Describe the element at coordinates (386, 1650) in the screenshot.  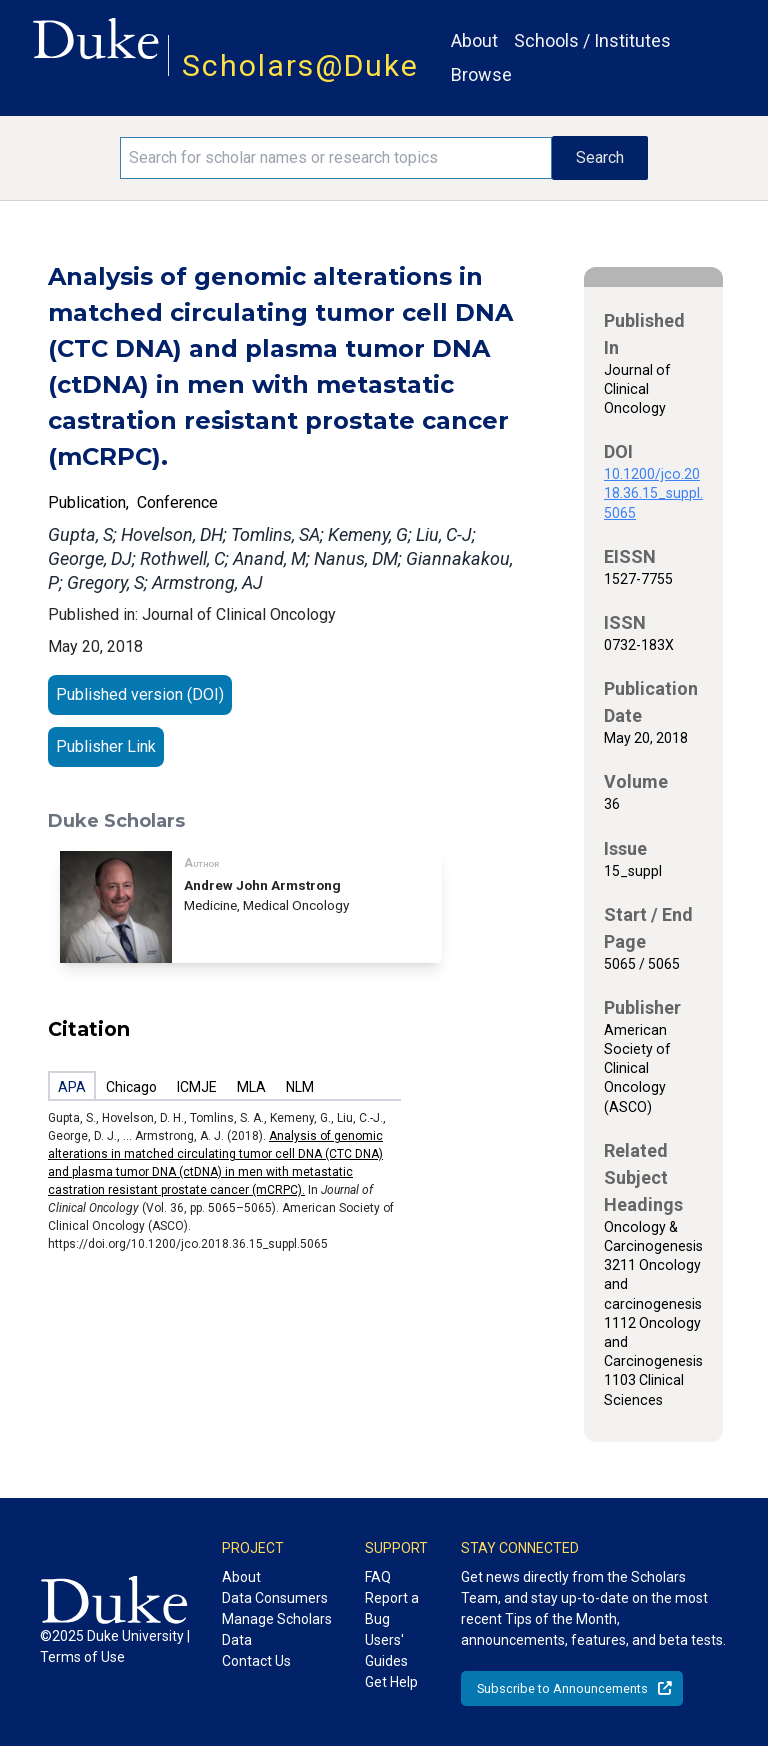
I see `Users' Guides` at that location.